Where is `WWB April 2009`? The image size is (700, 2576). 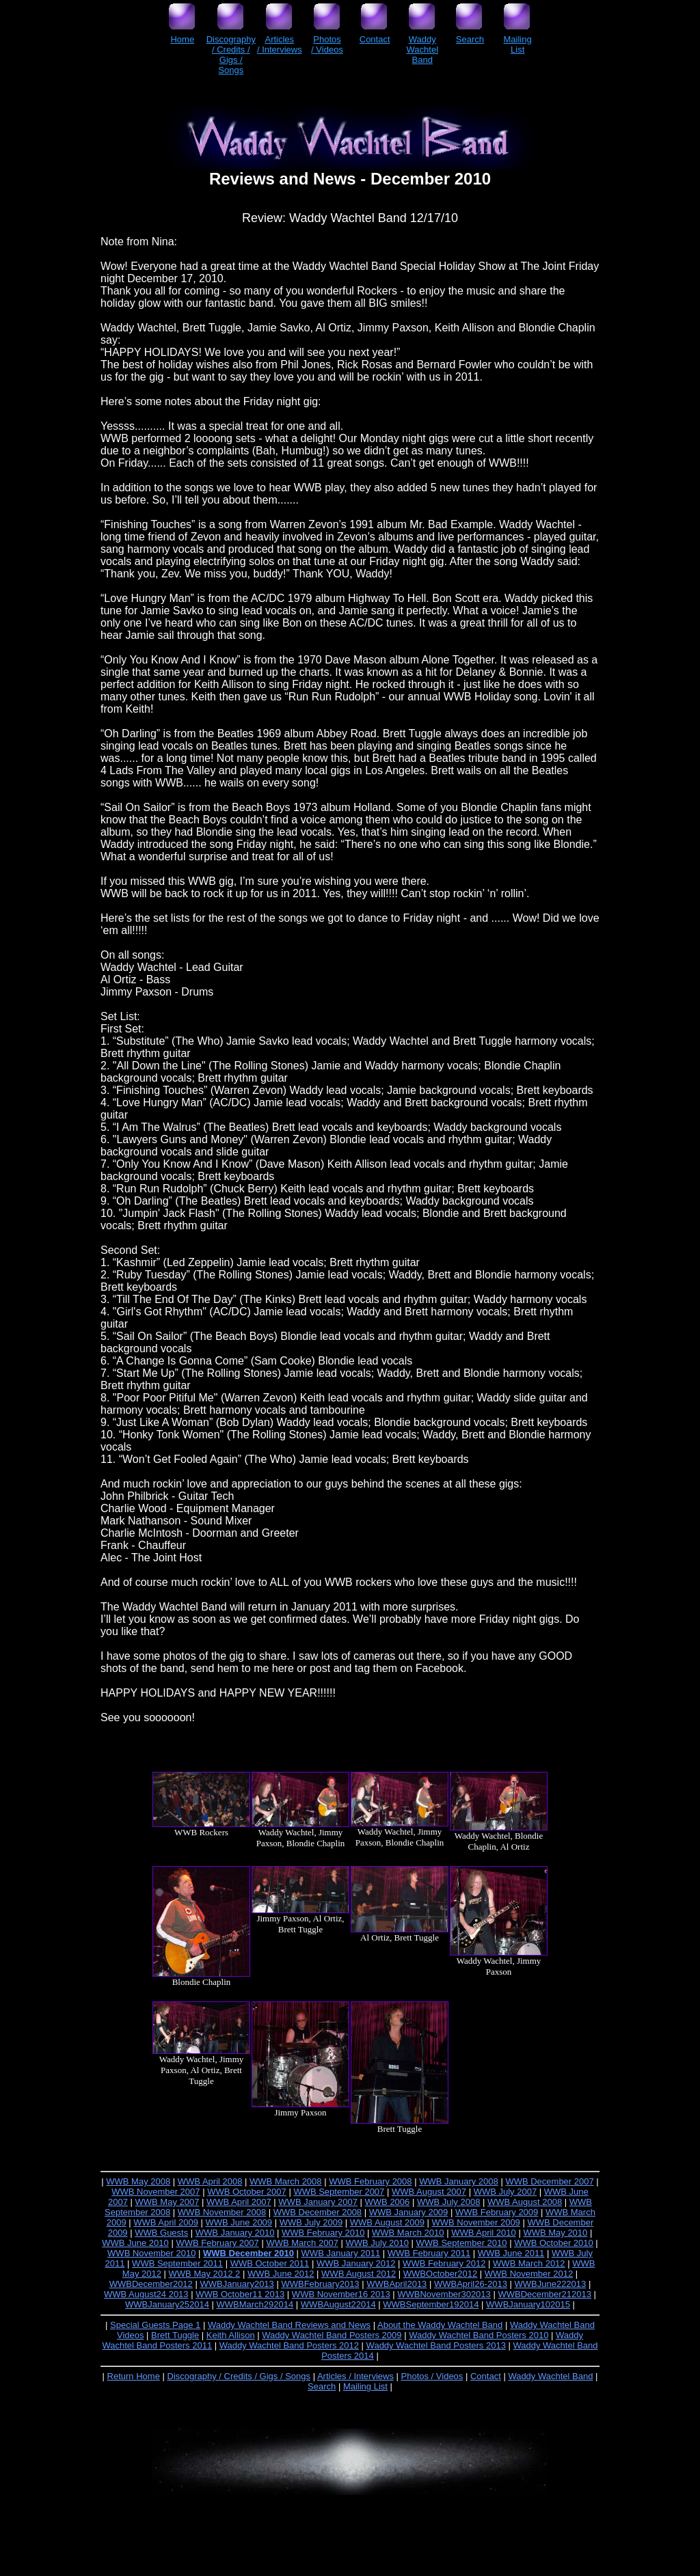
WWB April 2009 is located at coordinates (165, 2222).